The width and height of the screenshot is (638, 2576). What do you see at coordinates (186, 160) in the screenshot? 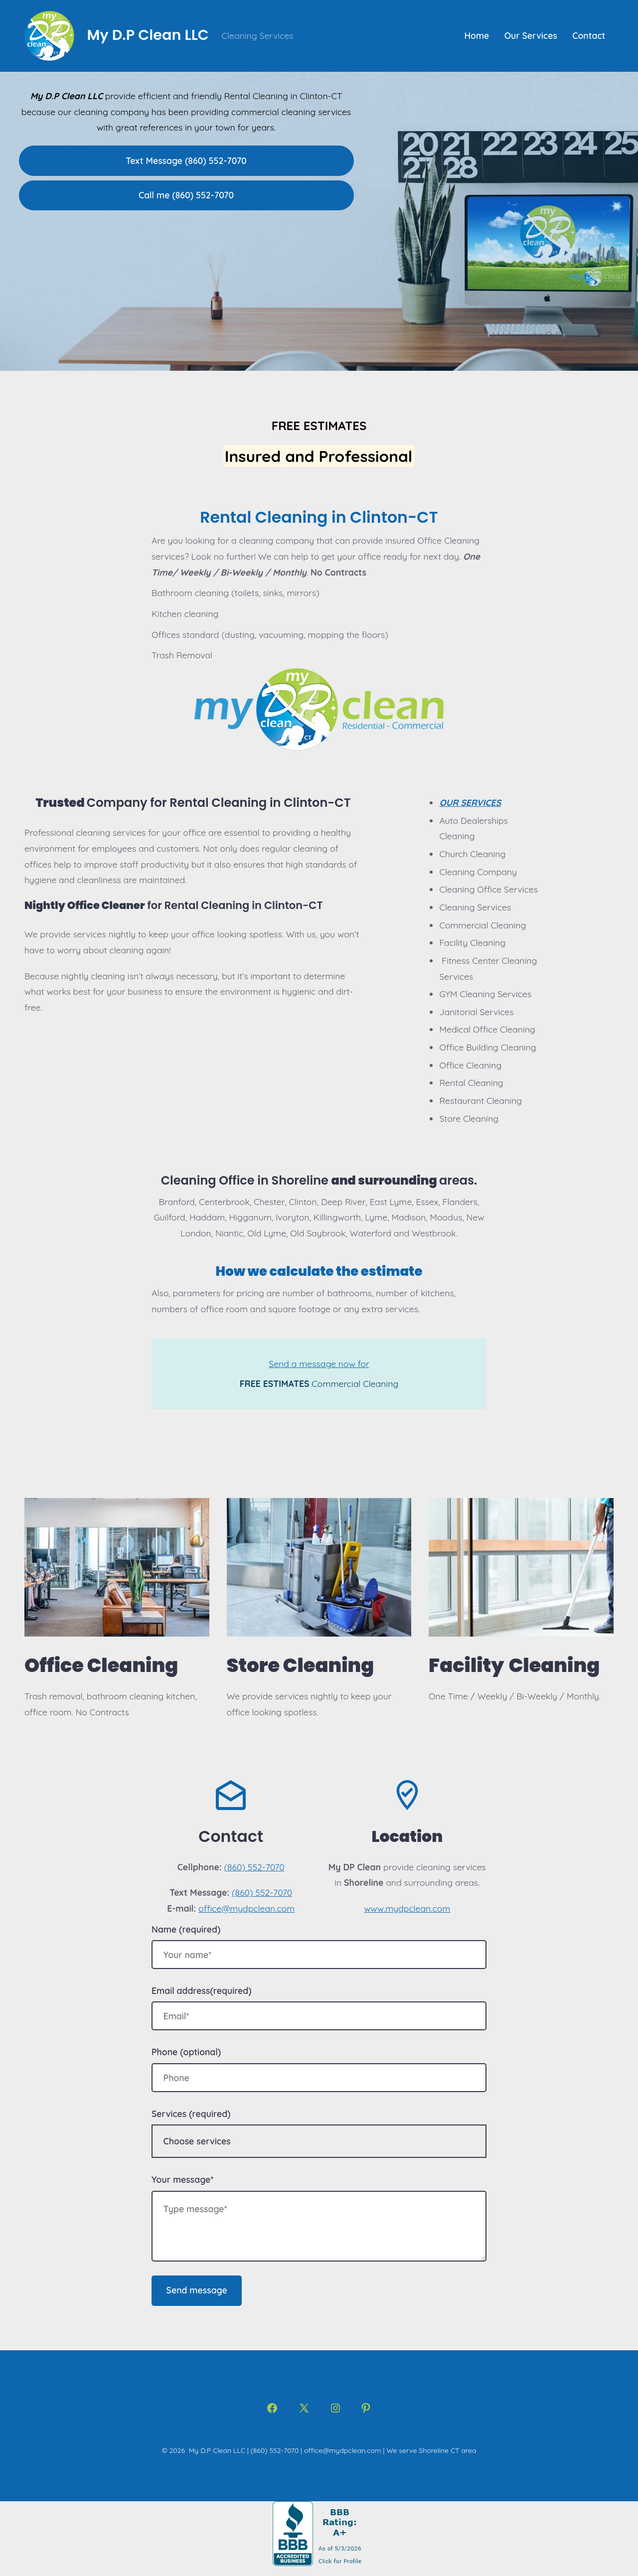
I see `Text Message (860) 552-7070` at bounding box center [186, 160].